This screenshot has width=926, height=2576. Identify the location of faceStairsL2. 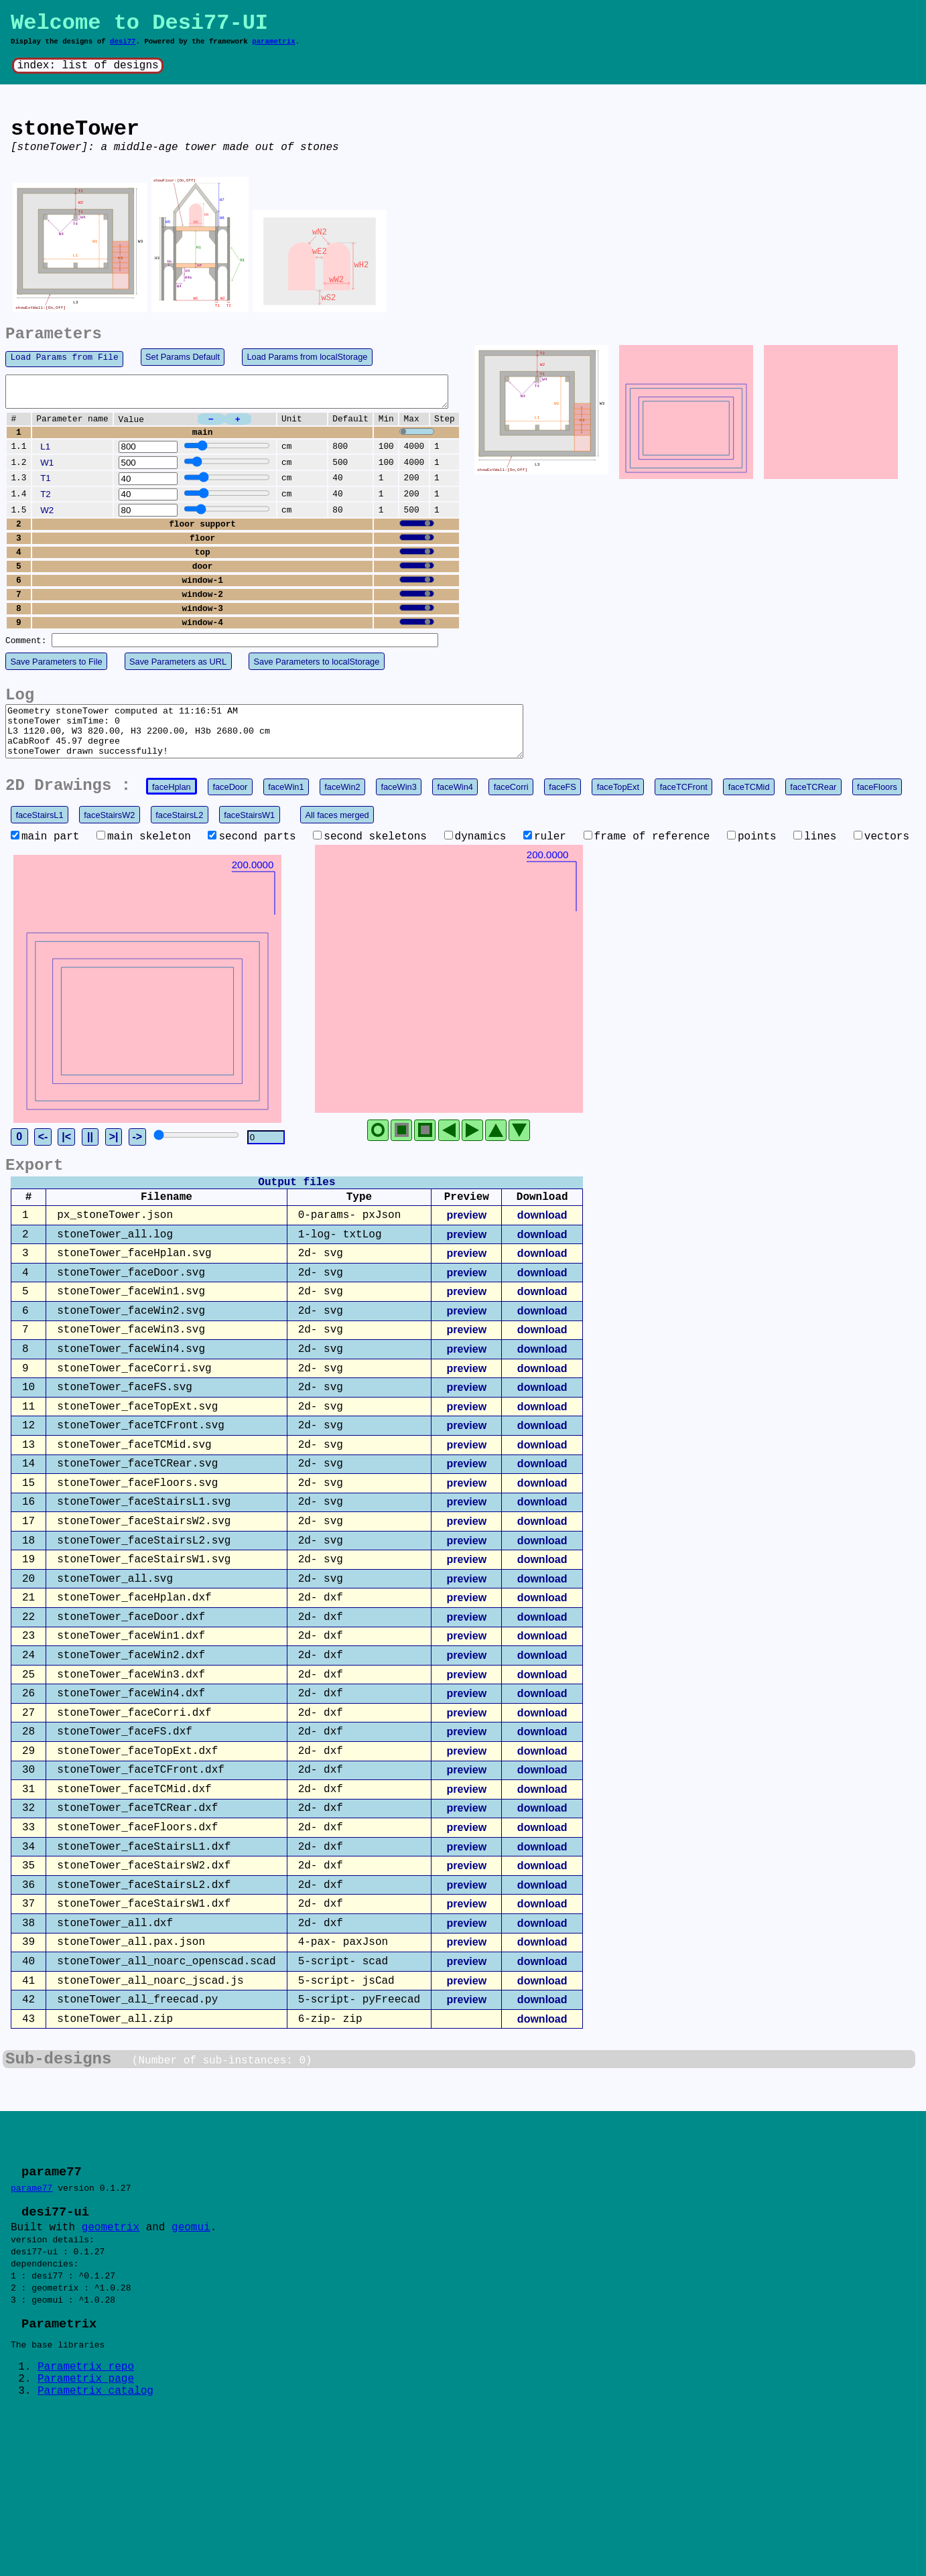
(179, 831).